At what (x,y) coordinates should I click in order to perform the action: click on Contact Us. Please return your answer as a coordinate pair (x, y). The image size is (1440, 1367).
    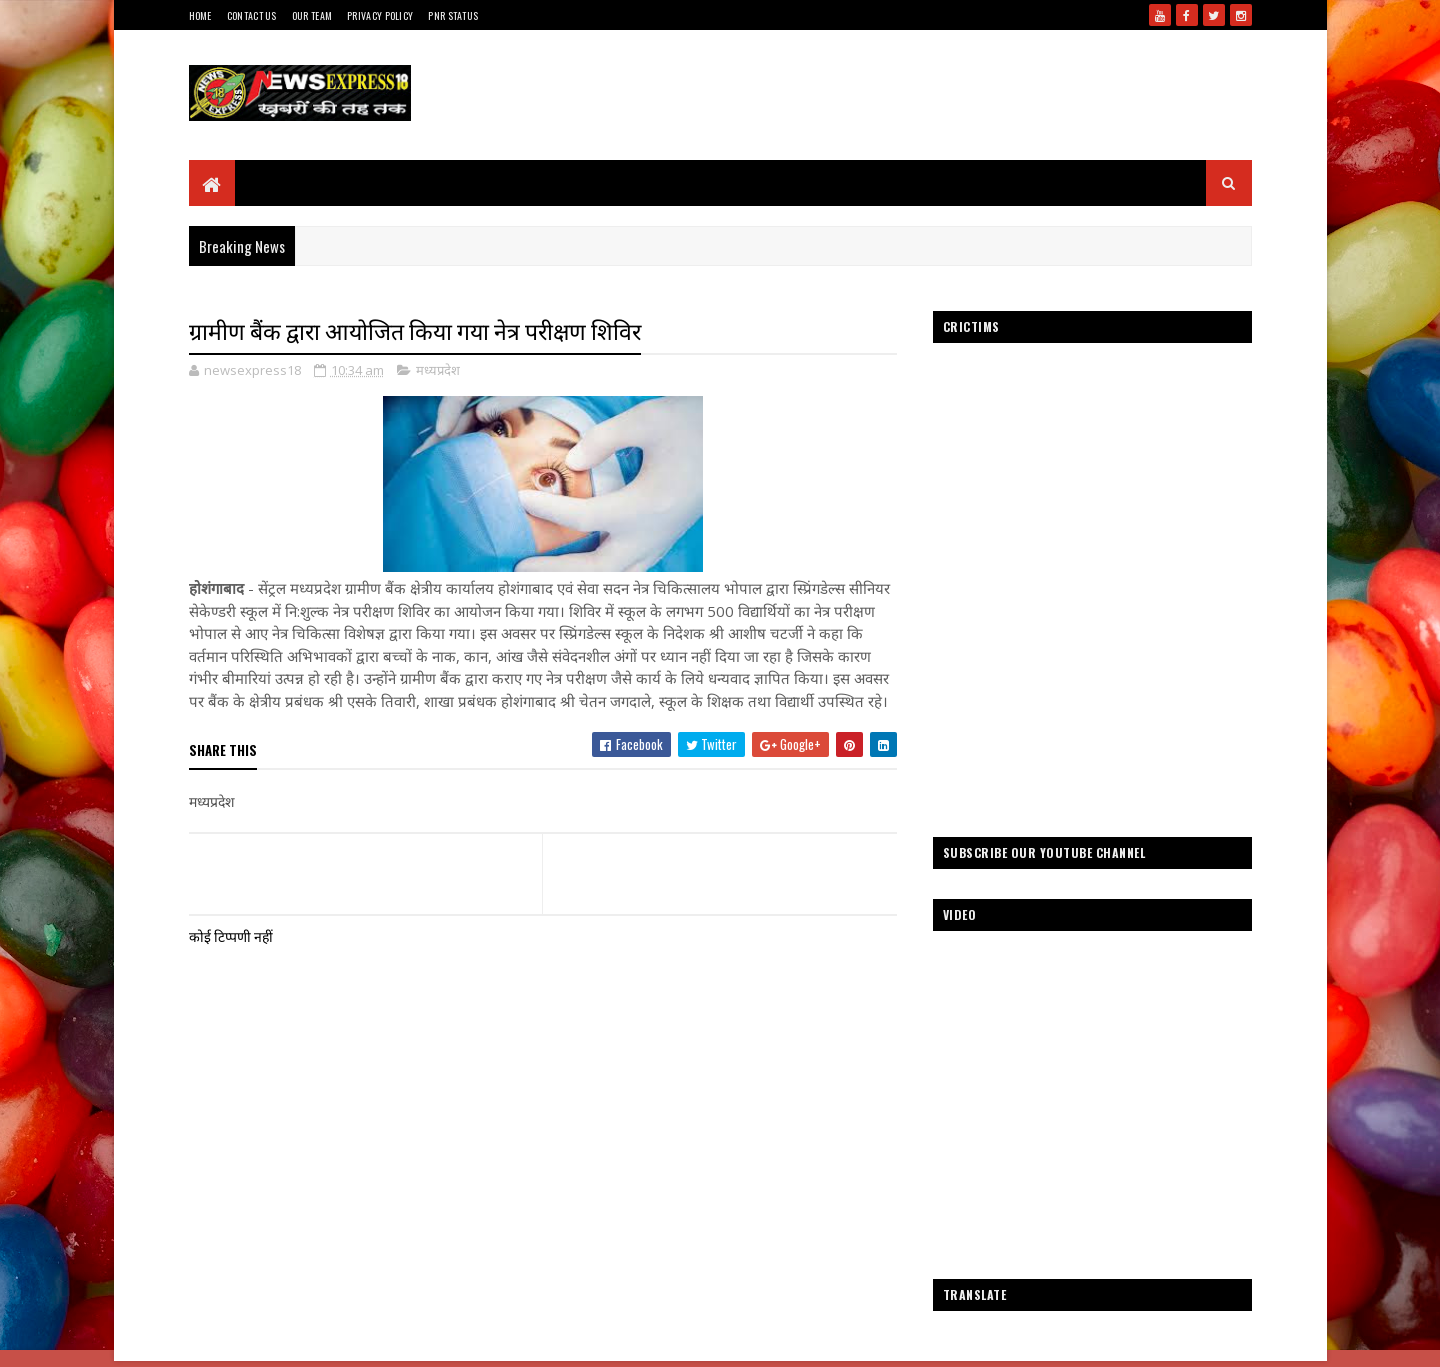
    Looking at the image, I should click on (252, 15).